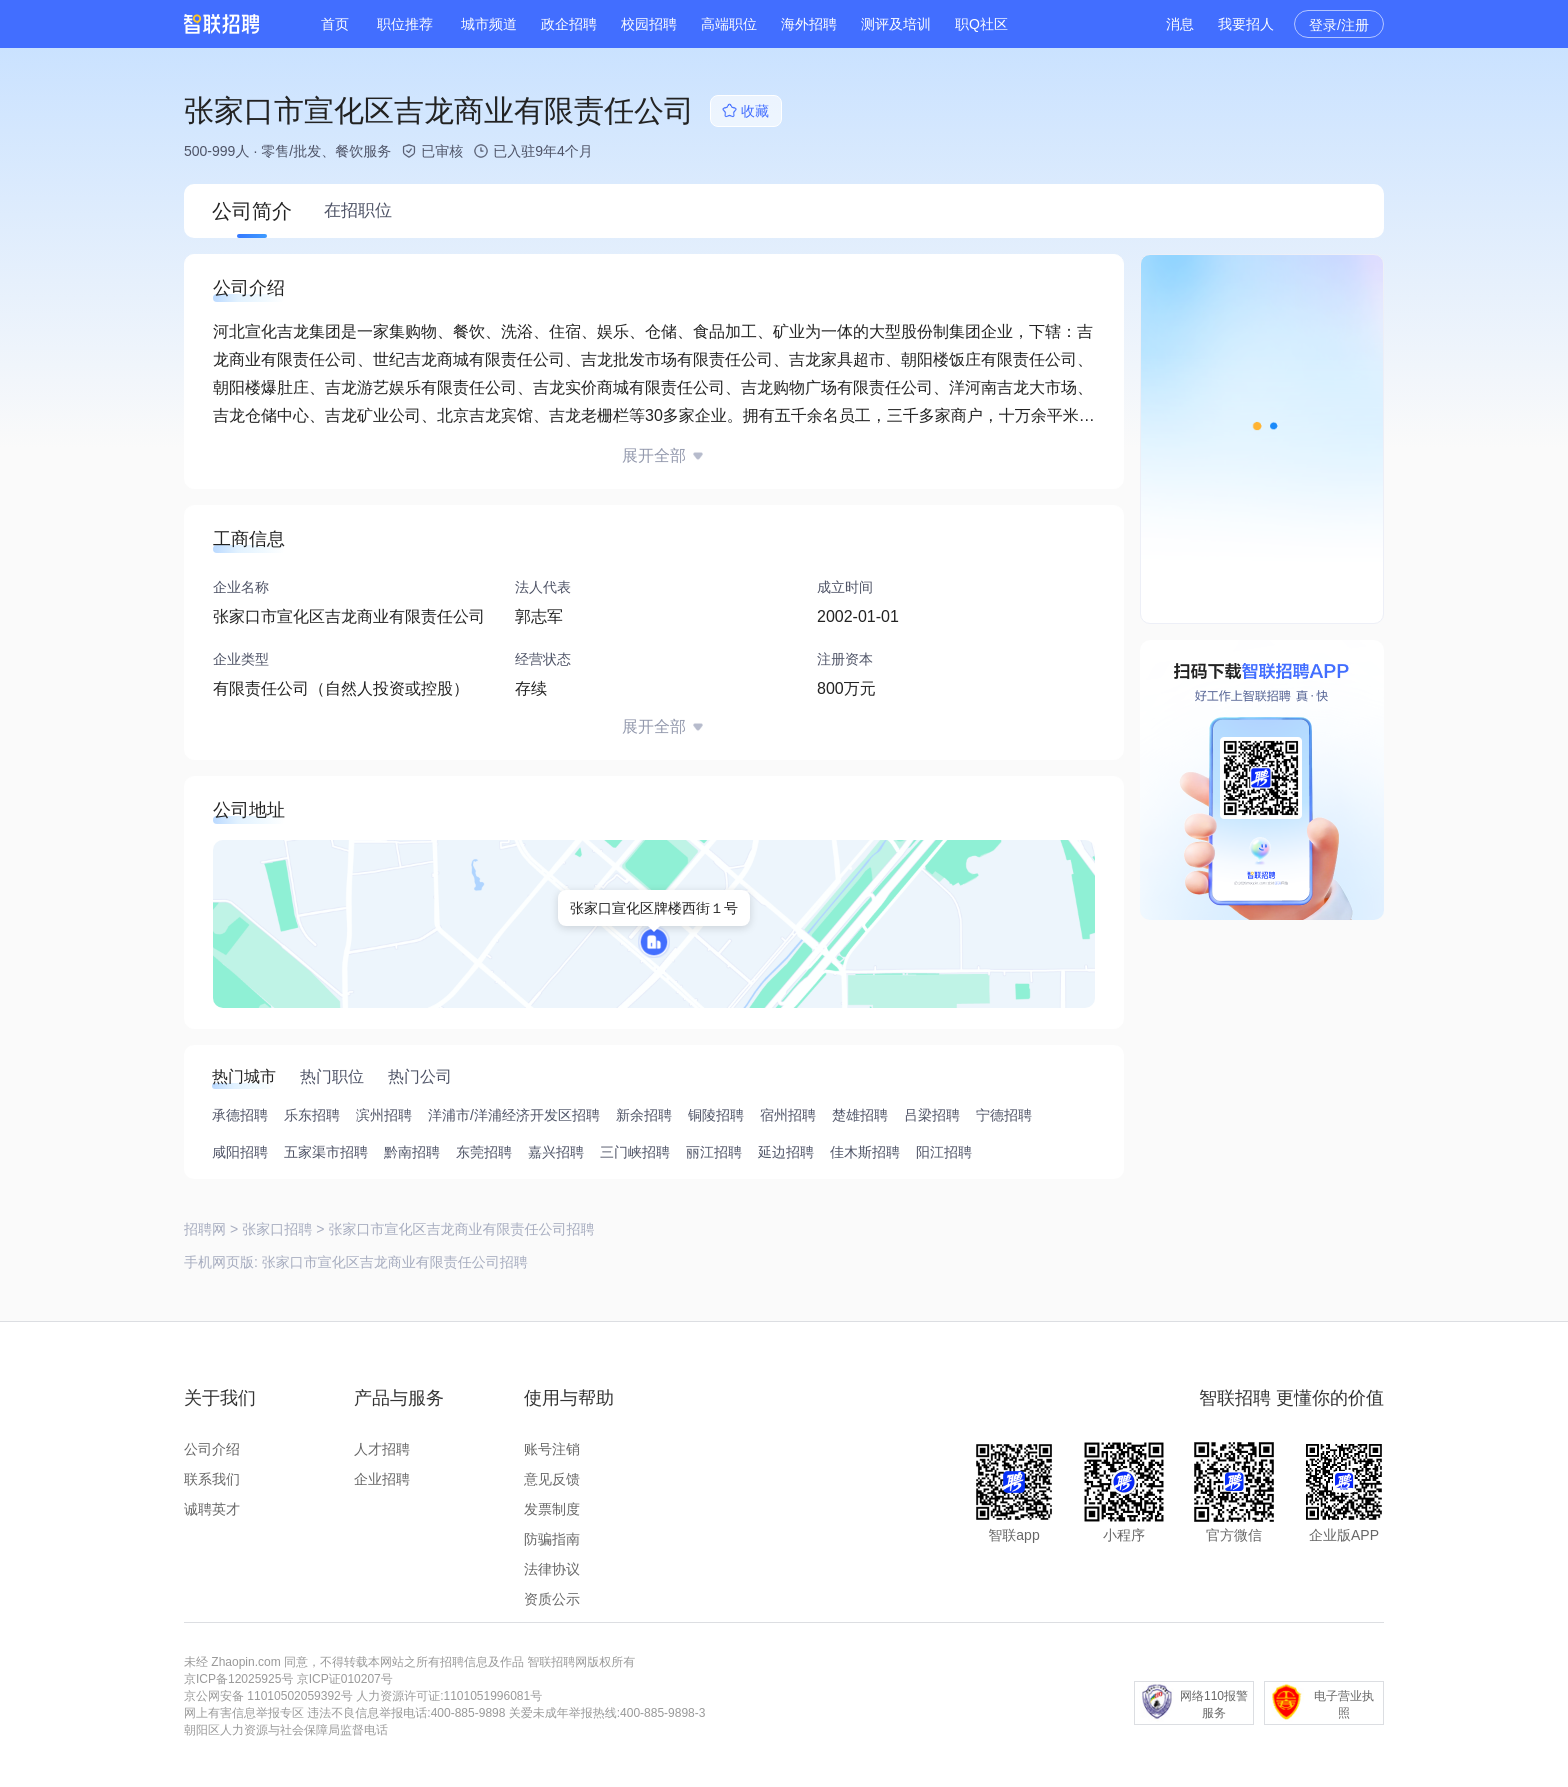 This screenshot has width=1568, height=1787. I want to click on 楚雄招聘, so click(860, 1115).